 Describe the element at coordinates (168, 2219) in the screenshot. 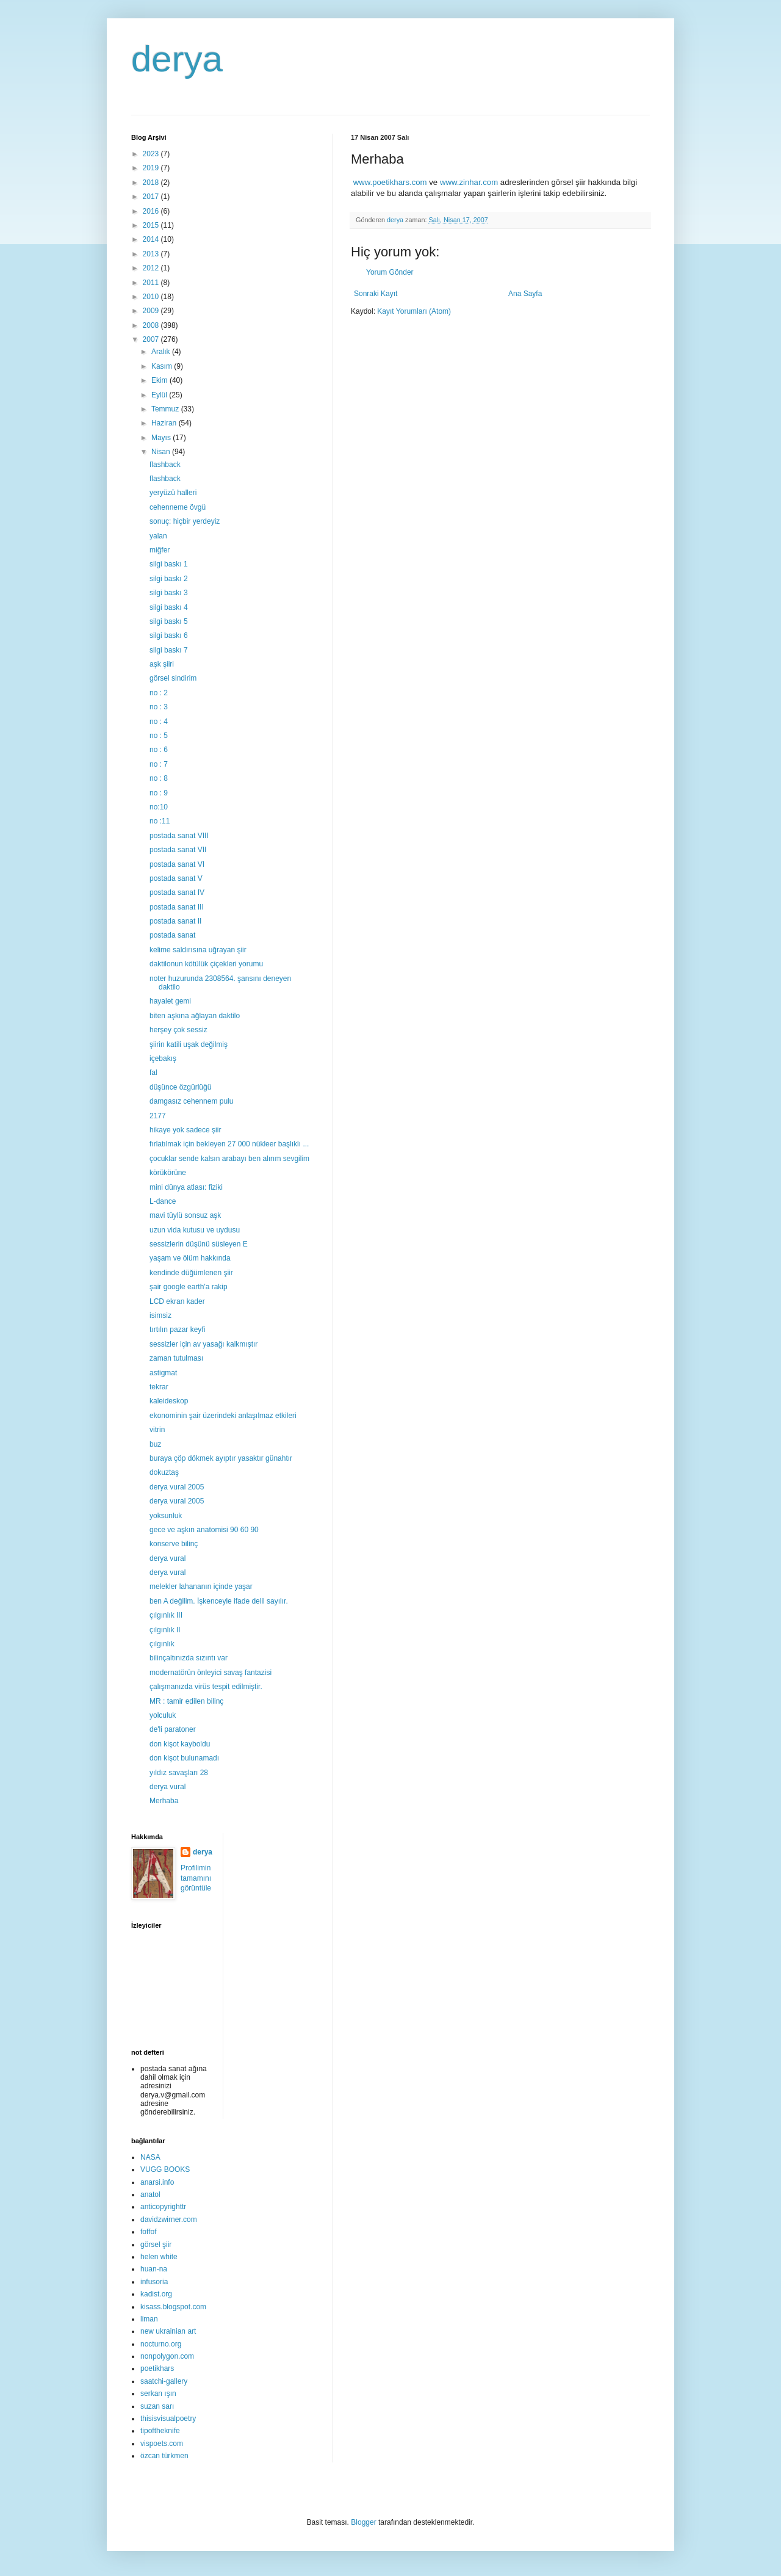

I see `davidzwirner.com` at that location.